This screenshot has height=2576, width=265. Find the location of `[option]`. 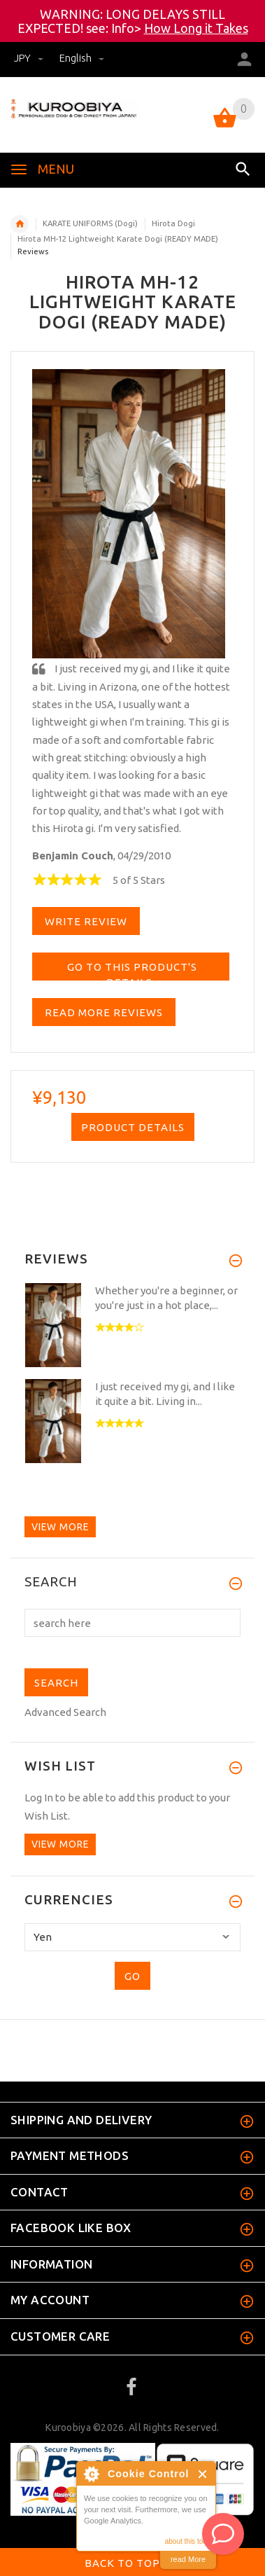

[option] is located at coordinates (132, 1326).